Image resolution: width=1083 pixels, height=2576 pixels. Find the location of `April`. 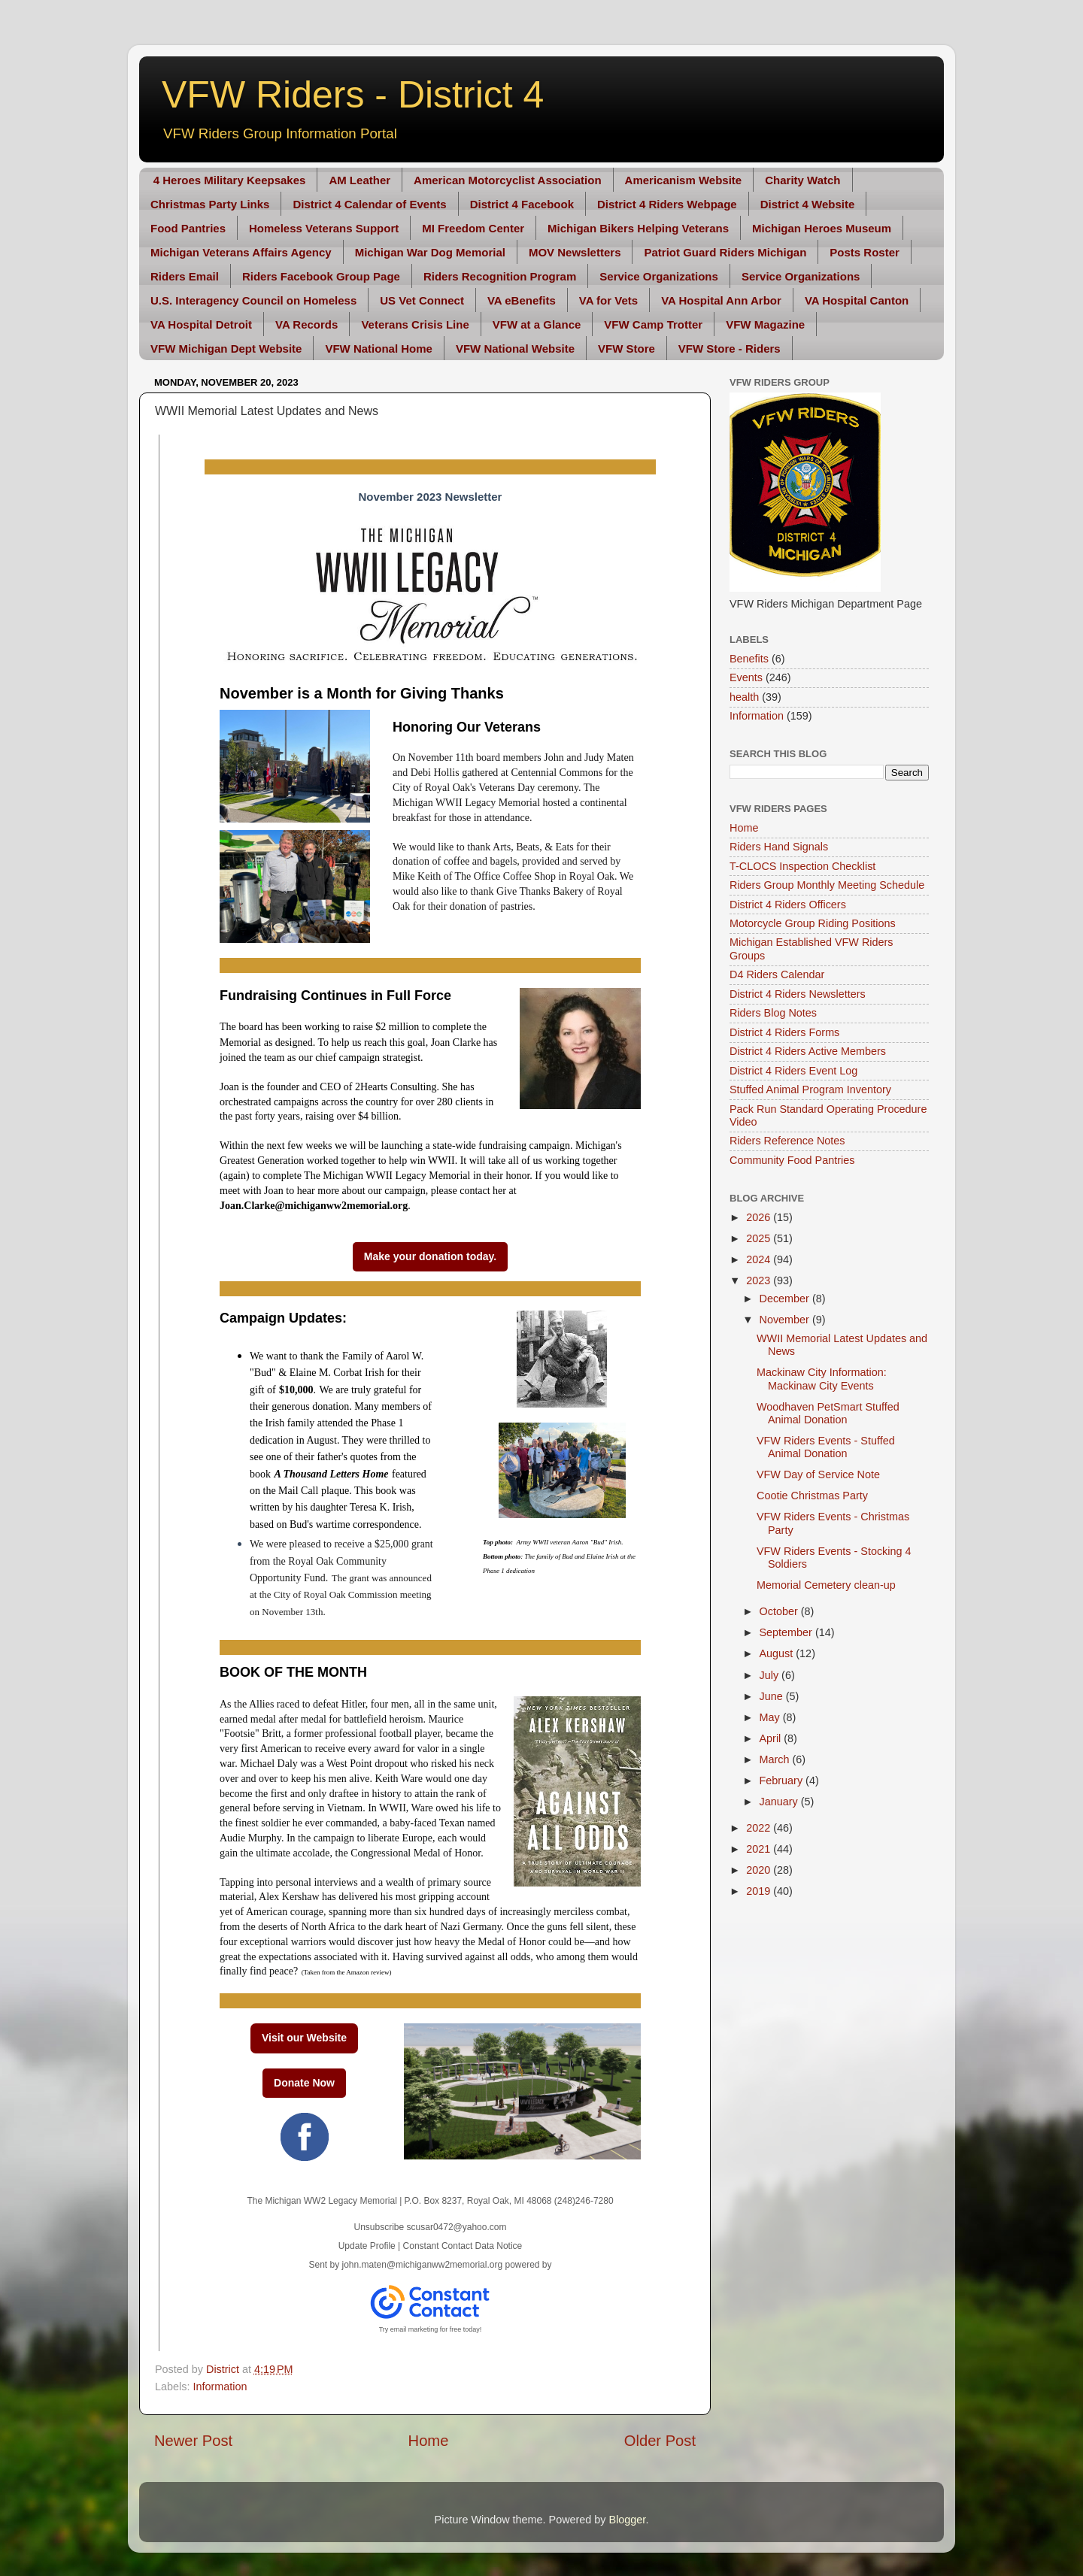

April is located at coordinates (772, 1738).